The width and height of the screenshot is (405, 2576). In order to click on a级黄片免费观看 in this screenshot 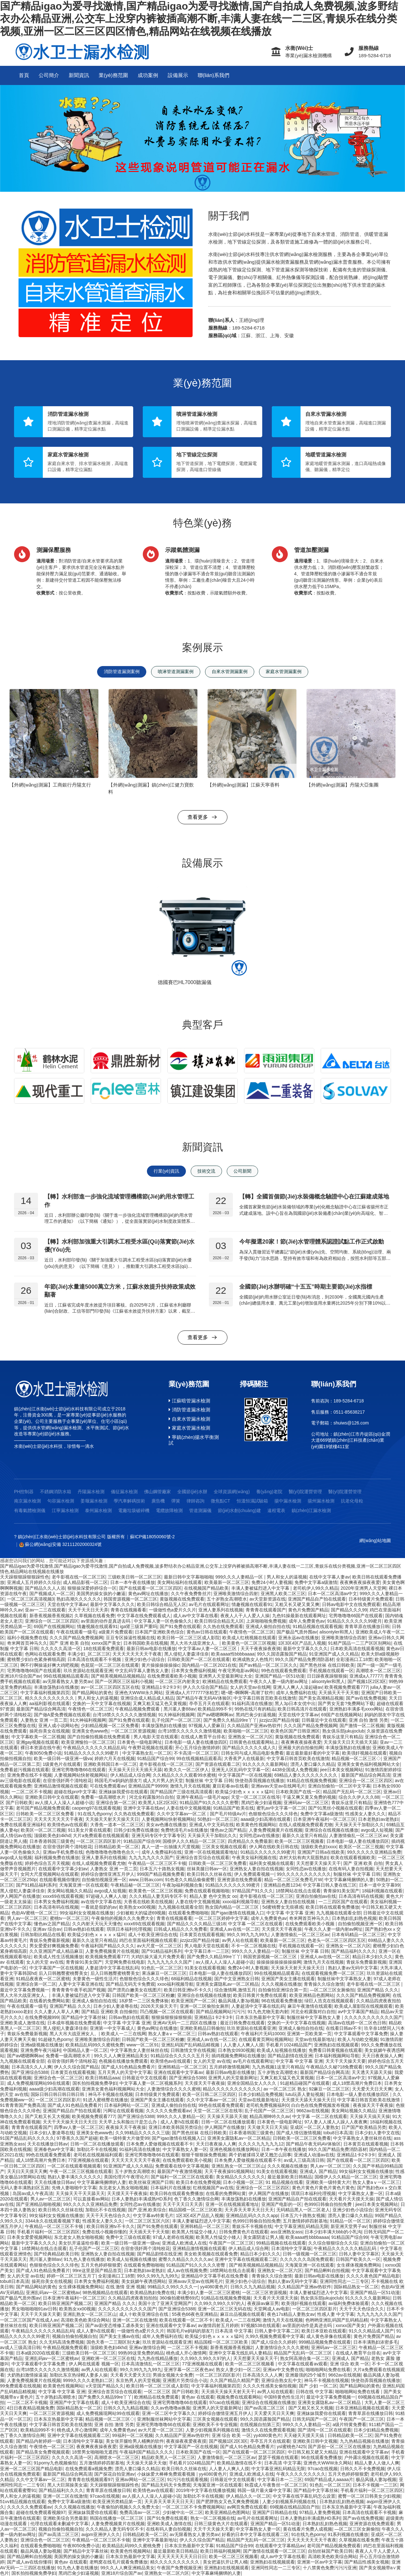, I will do `click(116, 1631)`.